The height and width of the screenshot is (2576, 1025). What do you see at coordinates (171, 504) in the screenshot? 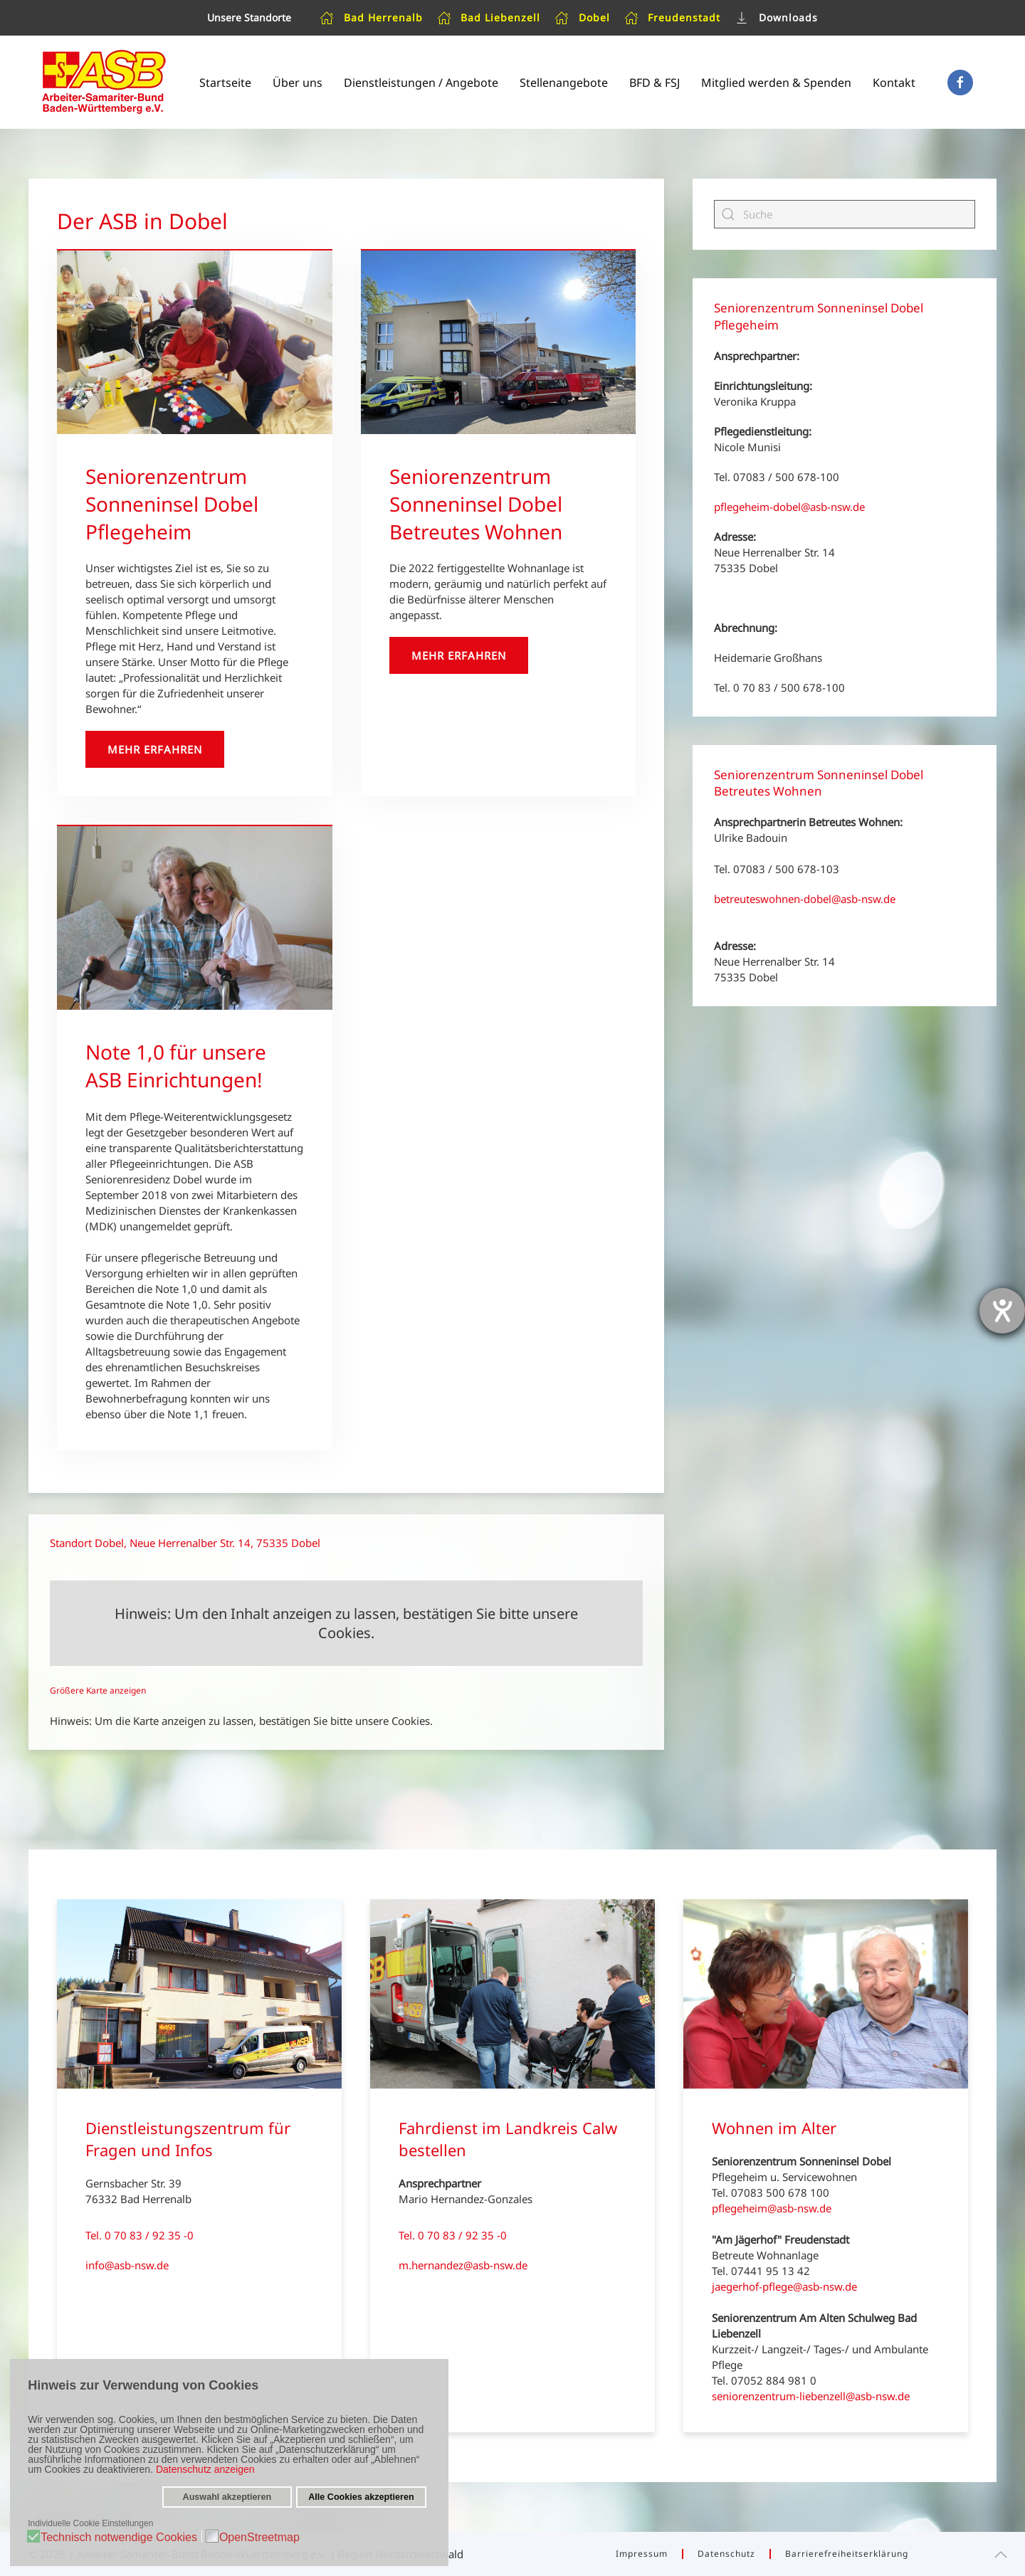
I see `Seniorenzentrum Sonneninsel Dobel Pflegeheim` at bounding box center [171, 504].